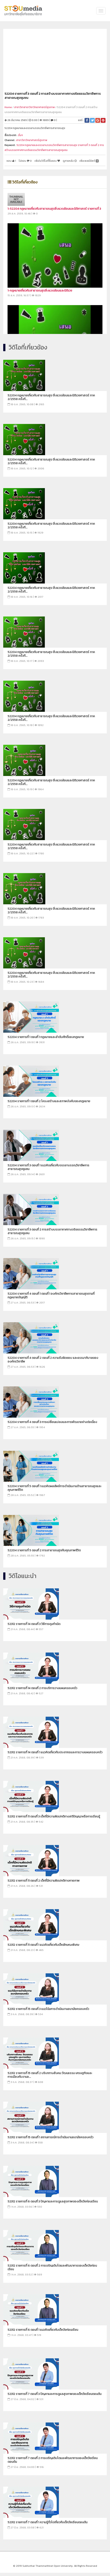 The image size is (110, 2576). Describe the element at coordinates (20, 135) in the screenshot. I see `อื่นๆ` at that location.